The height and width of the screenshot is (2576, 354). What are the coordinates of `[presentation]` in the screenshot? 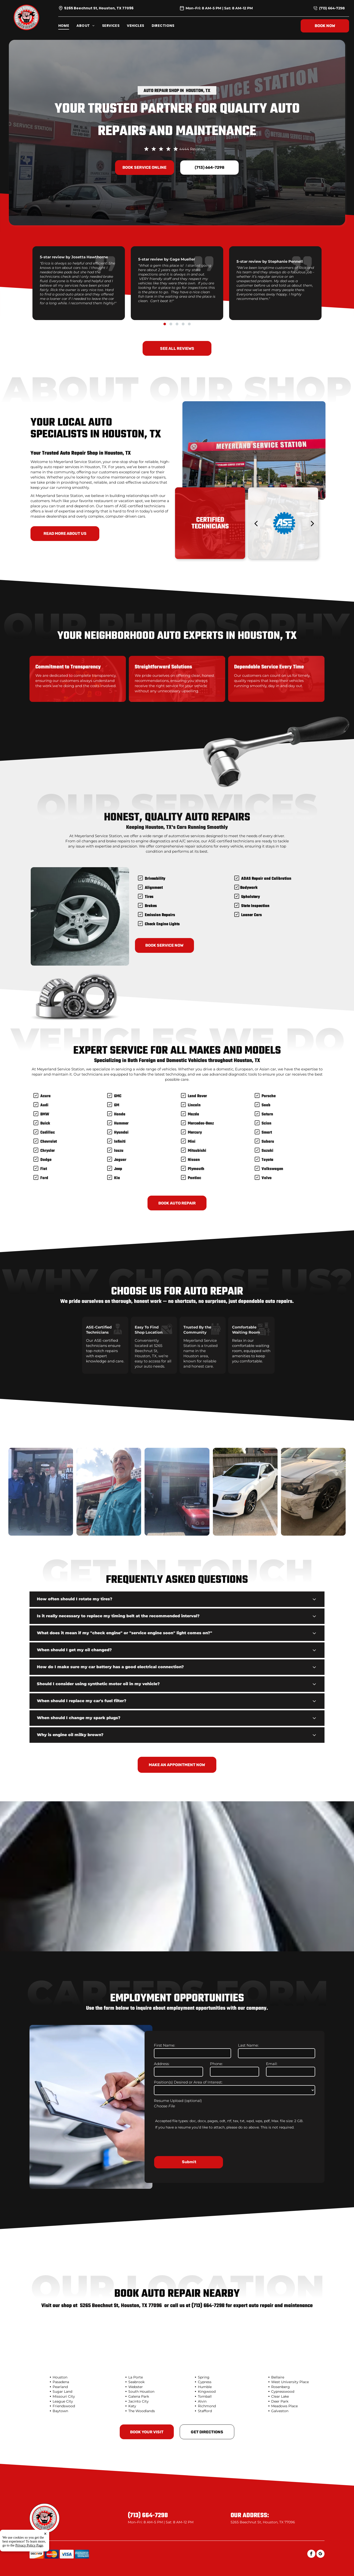 It's located at (191, 2141).